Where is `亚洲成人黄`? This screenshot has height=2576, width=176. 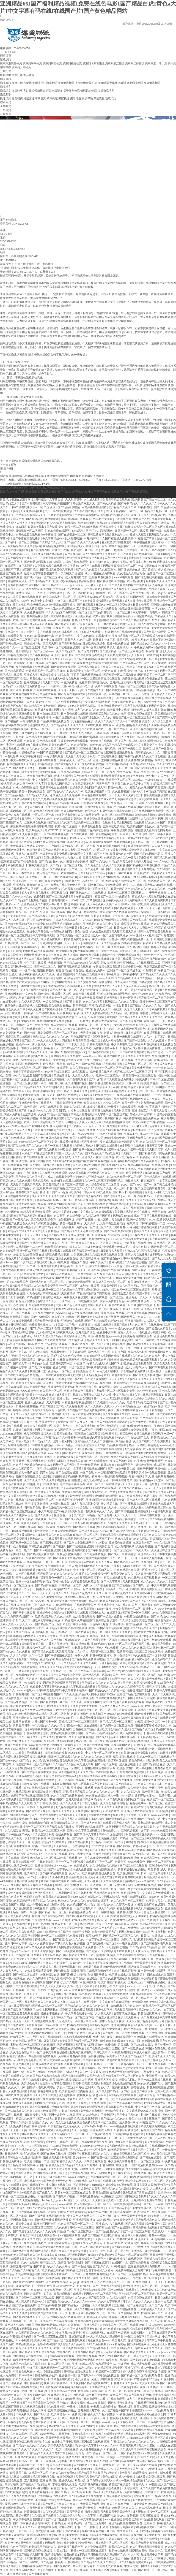
亚洲成人黄 is located at coordinates (31, 674).